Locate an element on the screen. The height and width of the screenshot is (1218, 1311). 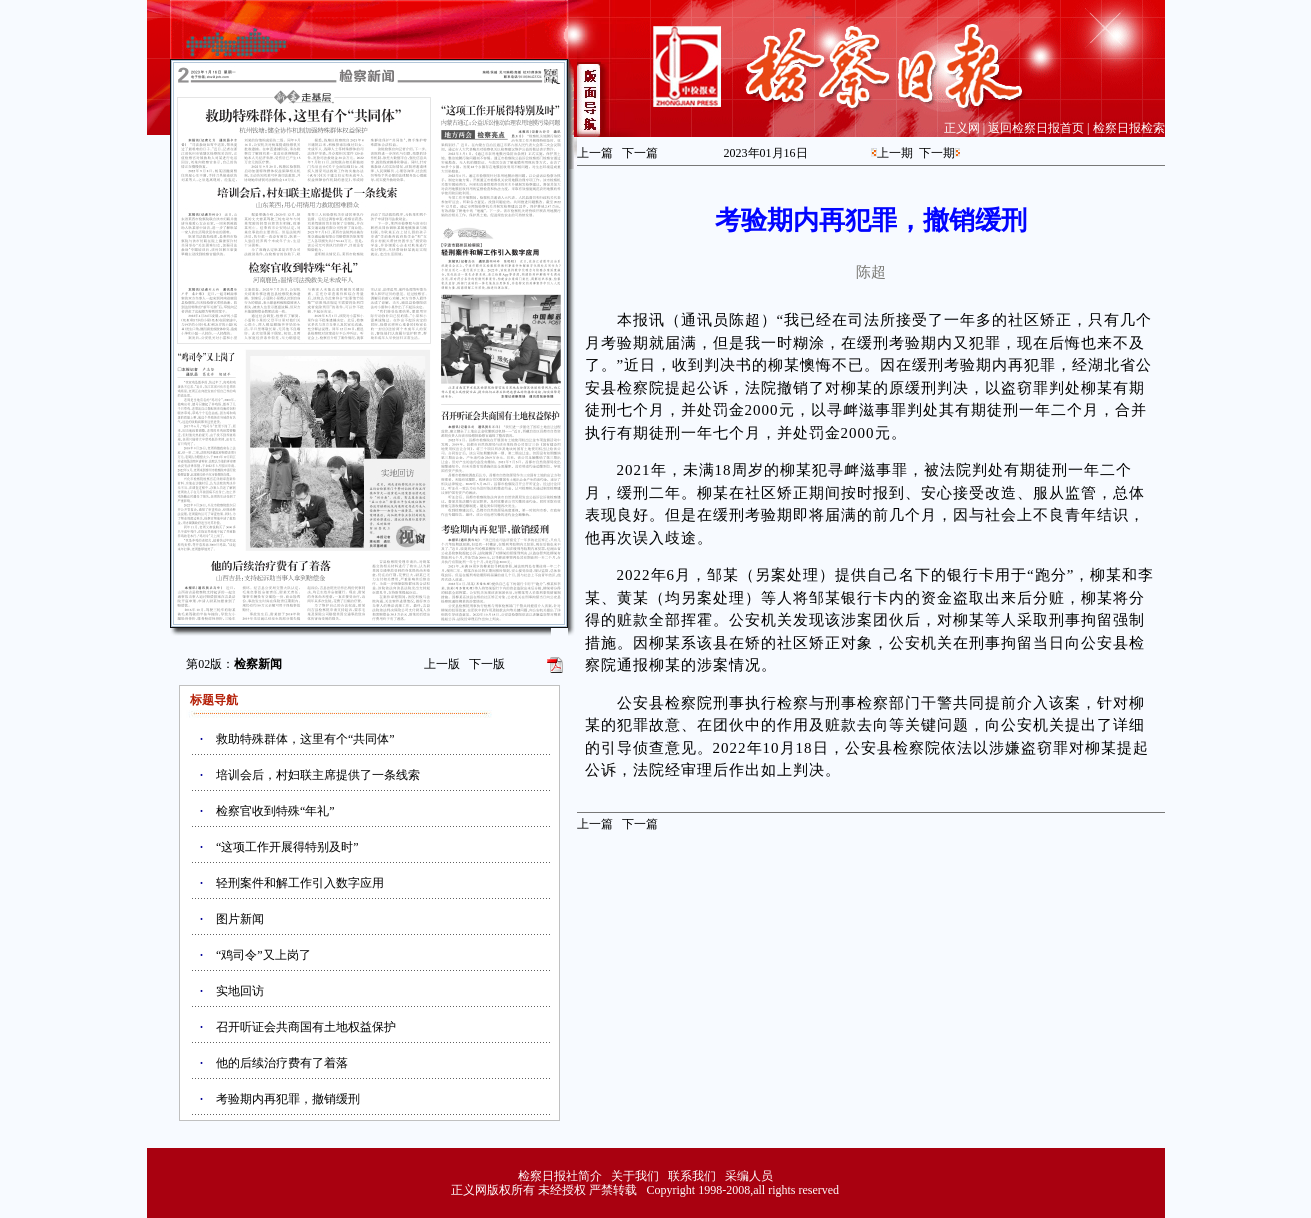
上一版 is located at coordinates (442, 664).